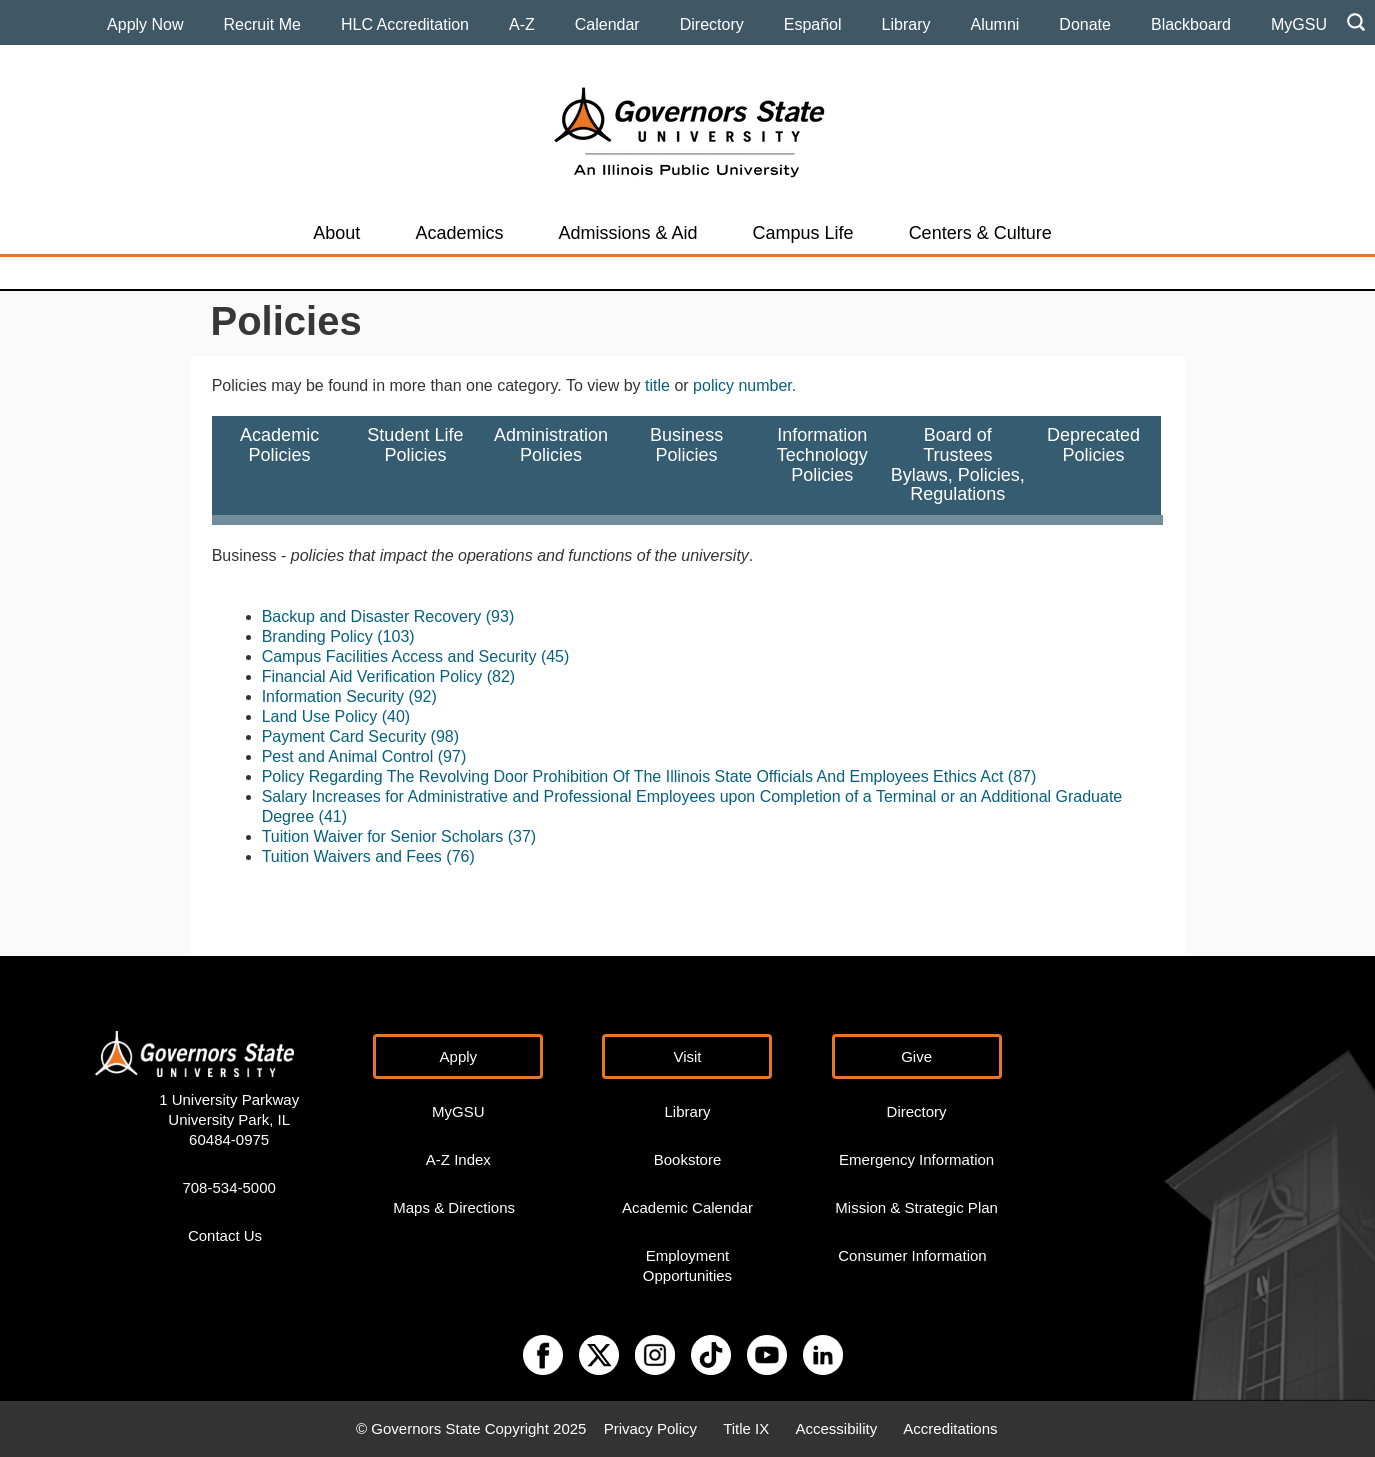  I want to click on Payment Card Security, so click(344, 736).